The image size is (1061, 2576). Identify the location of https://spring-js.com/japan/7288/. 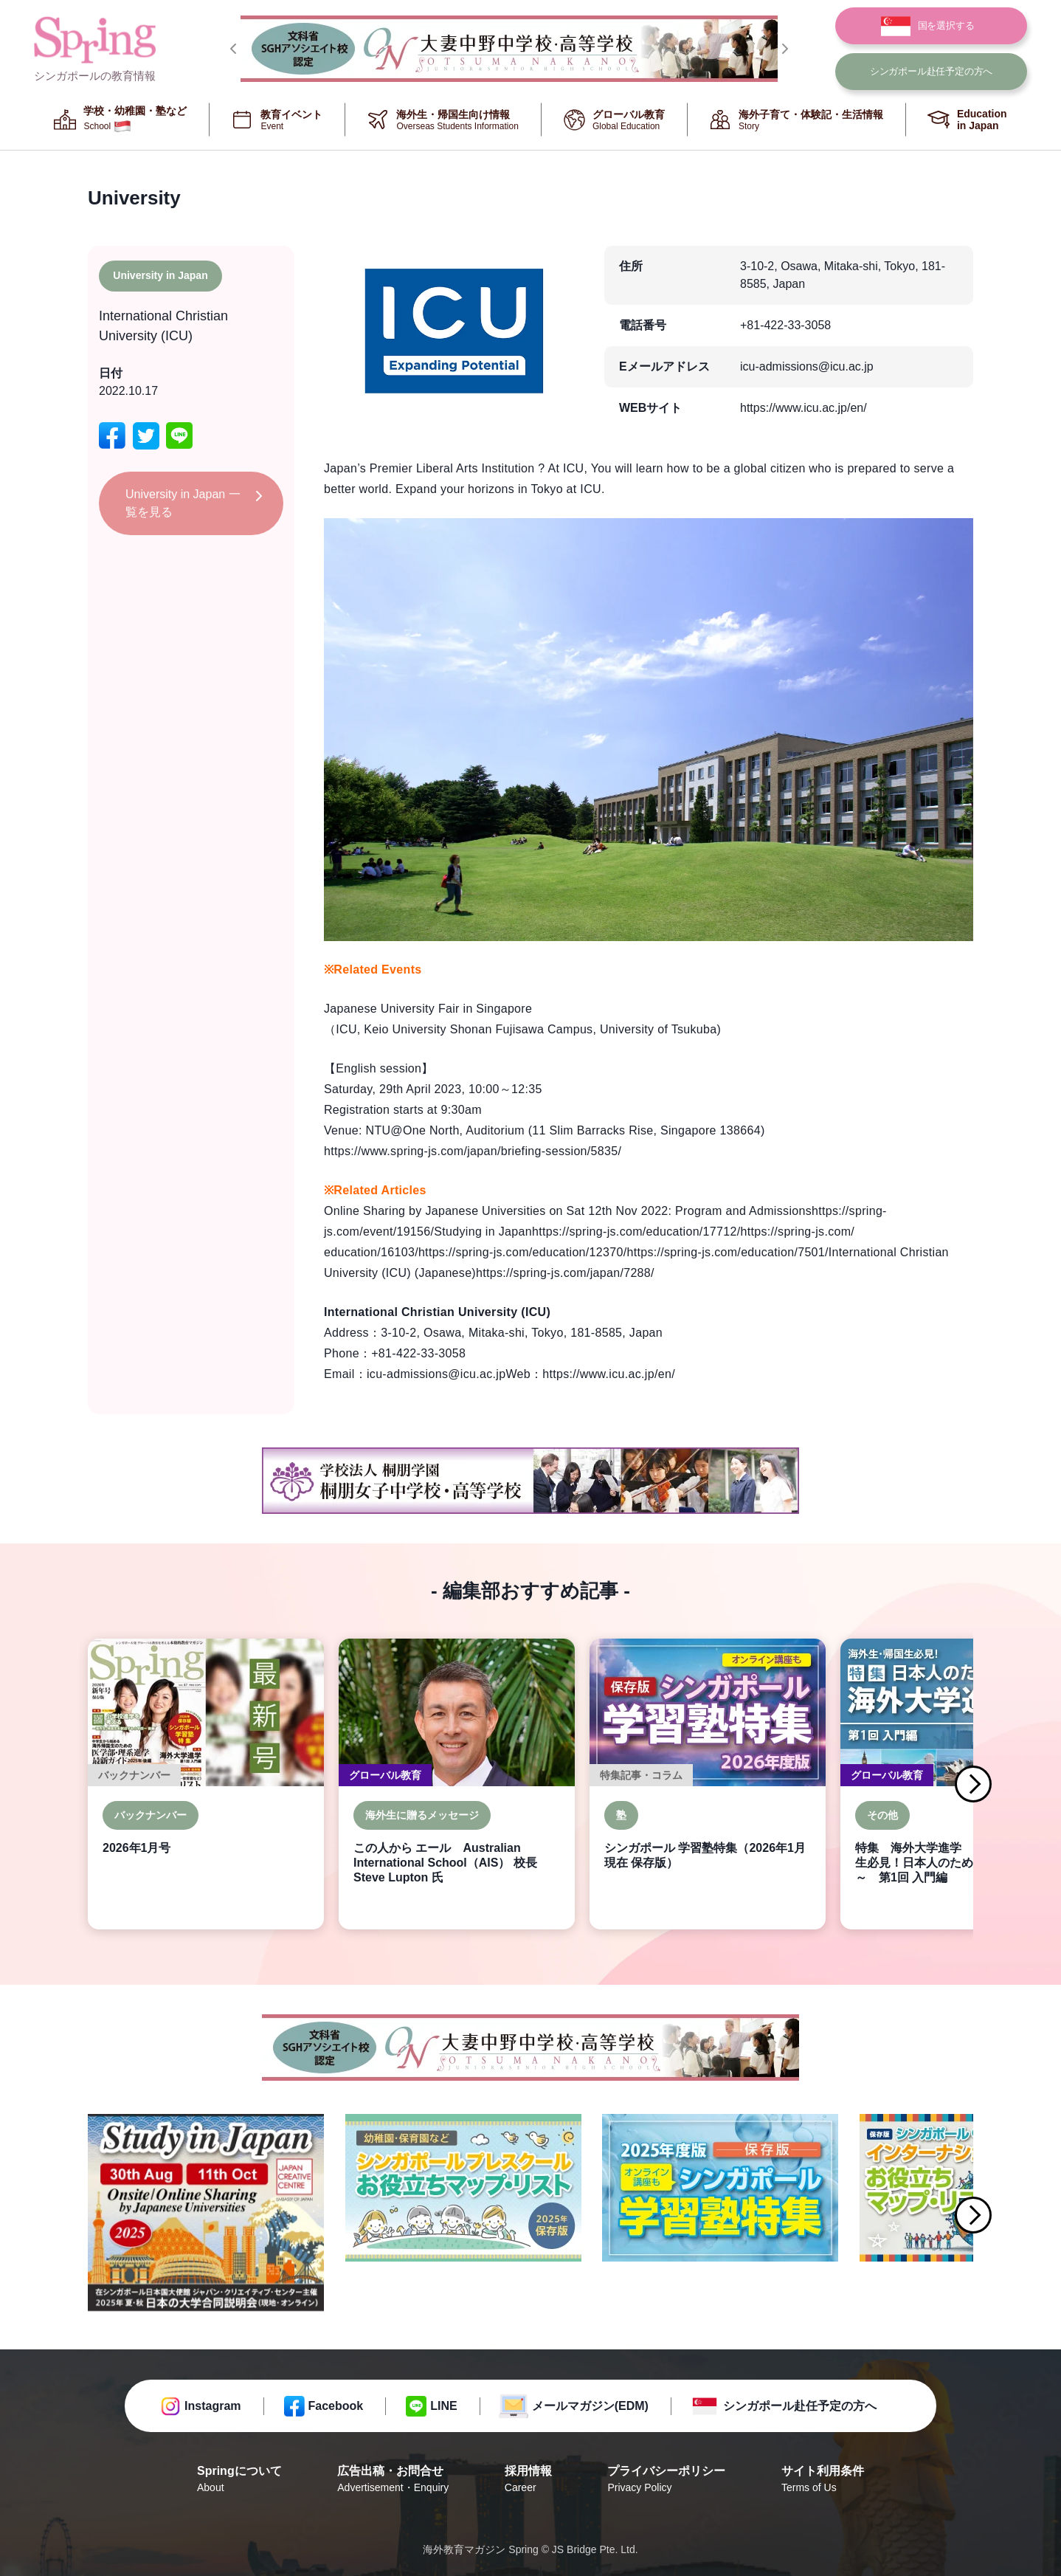
(565, 1273).